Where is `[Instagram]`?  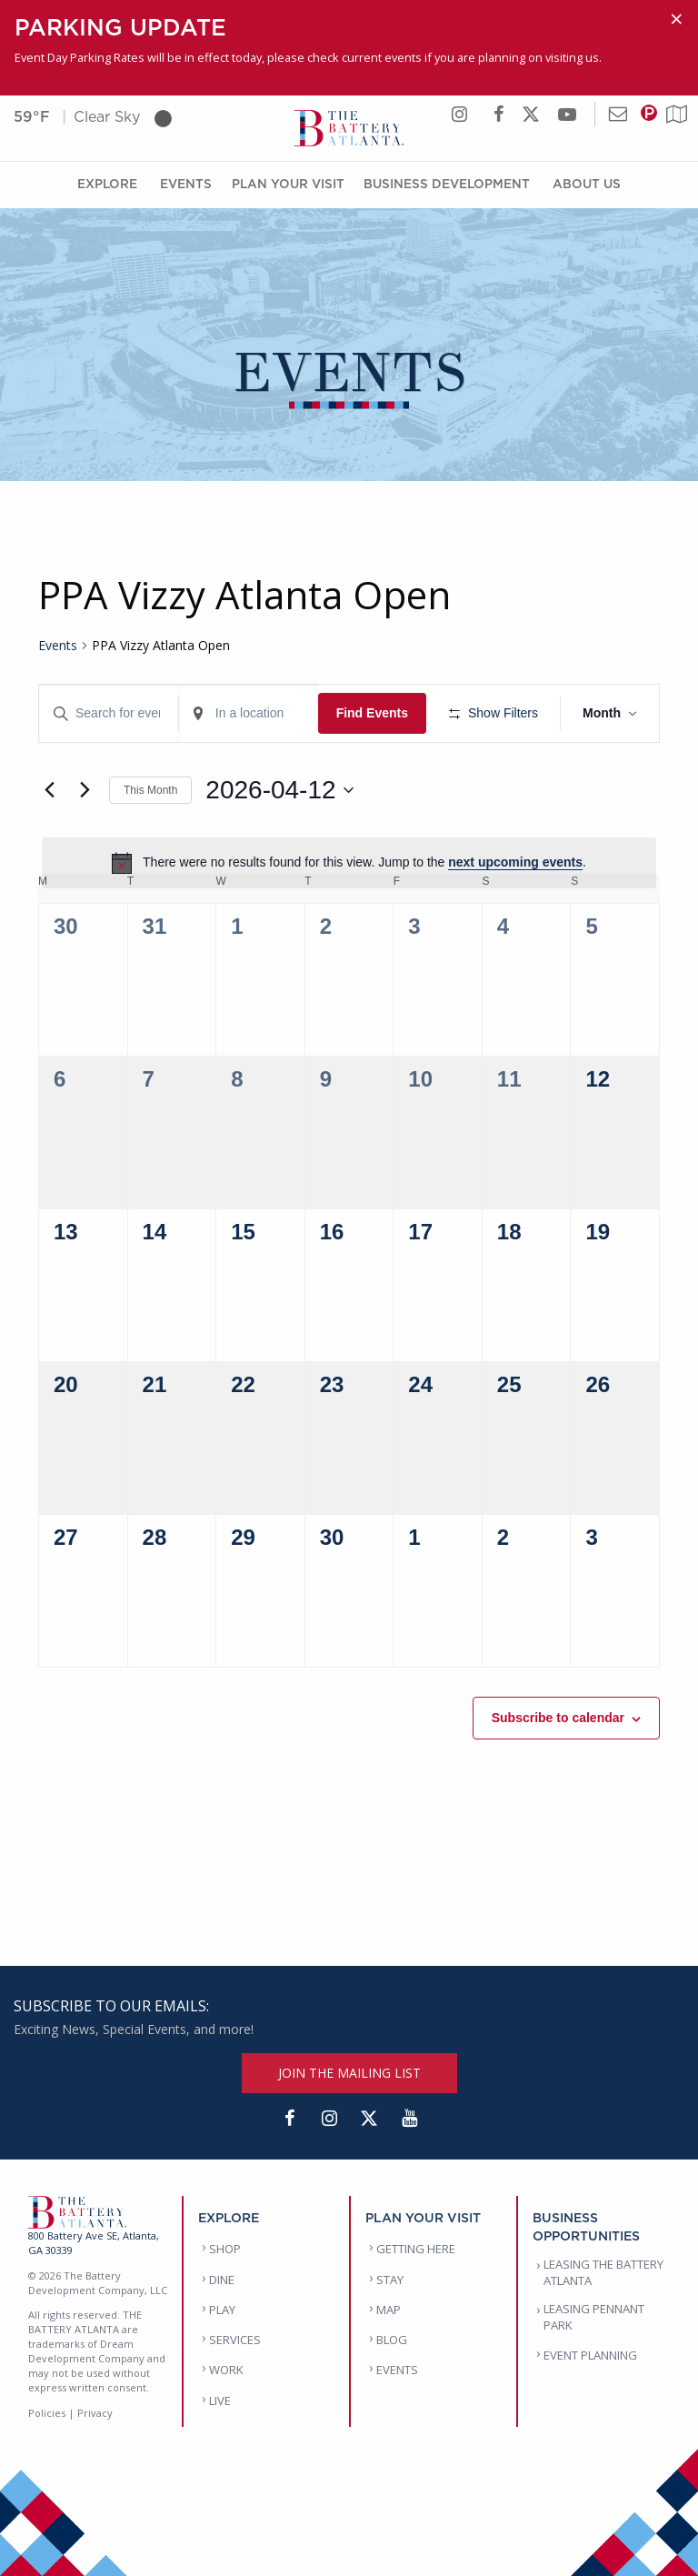
[Instagram] is located at coordinates (329, 2119).